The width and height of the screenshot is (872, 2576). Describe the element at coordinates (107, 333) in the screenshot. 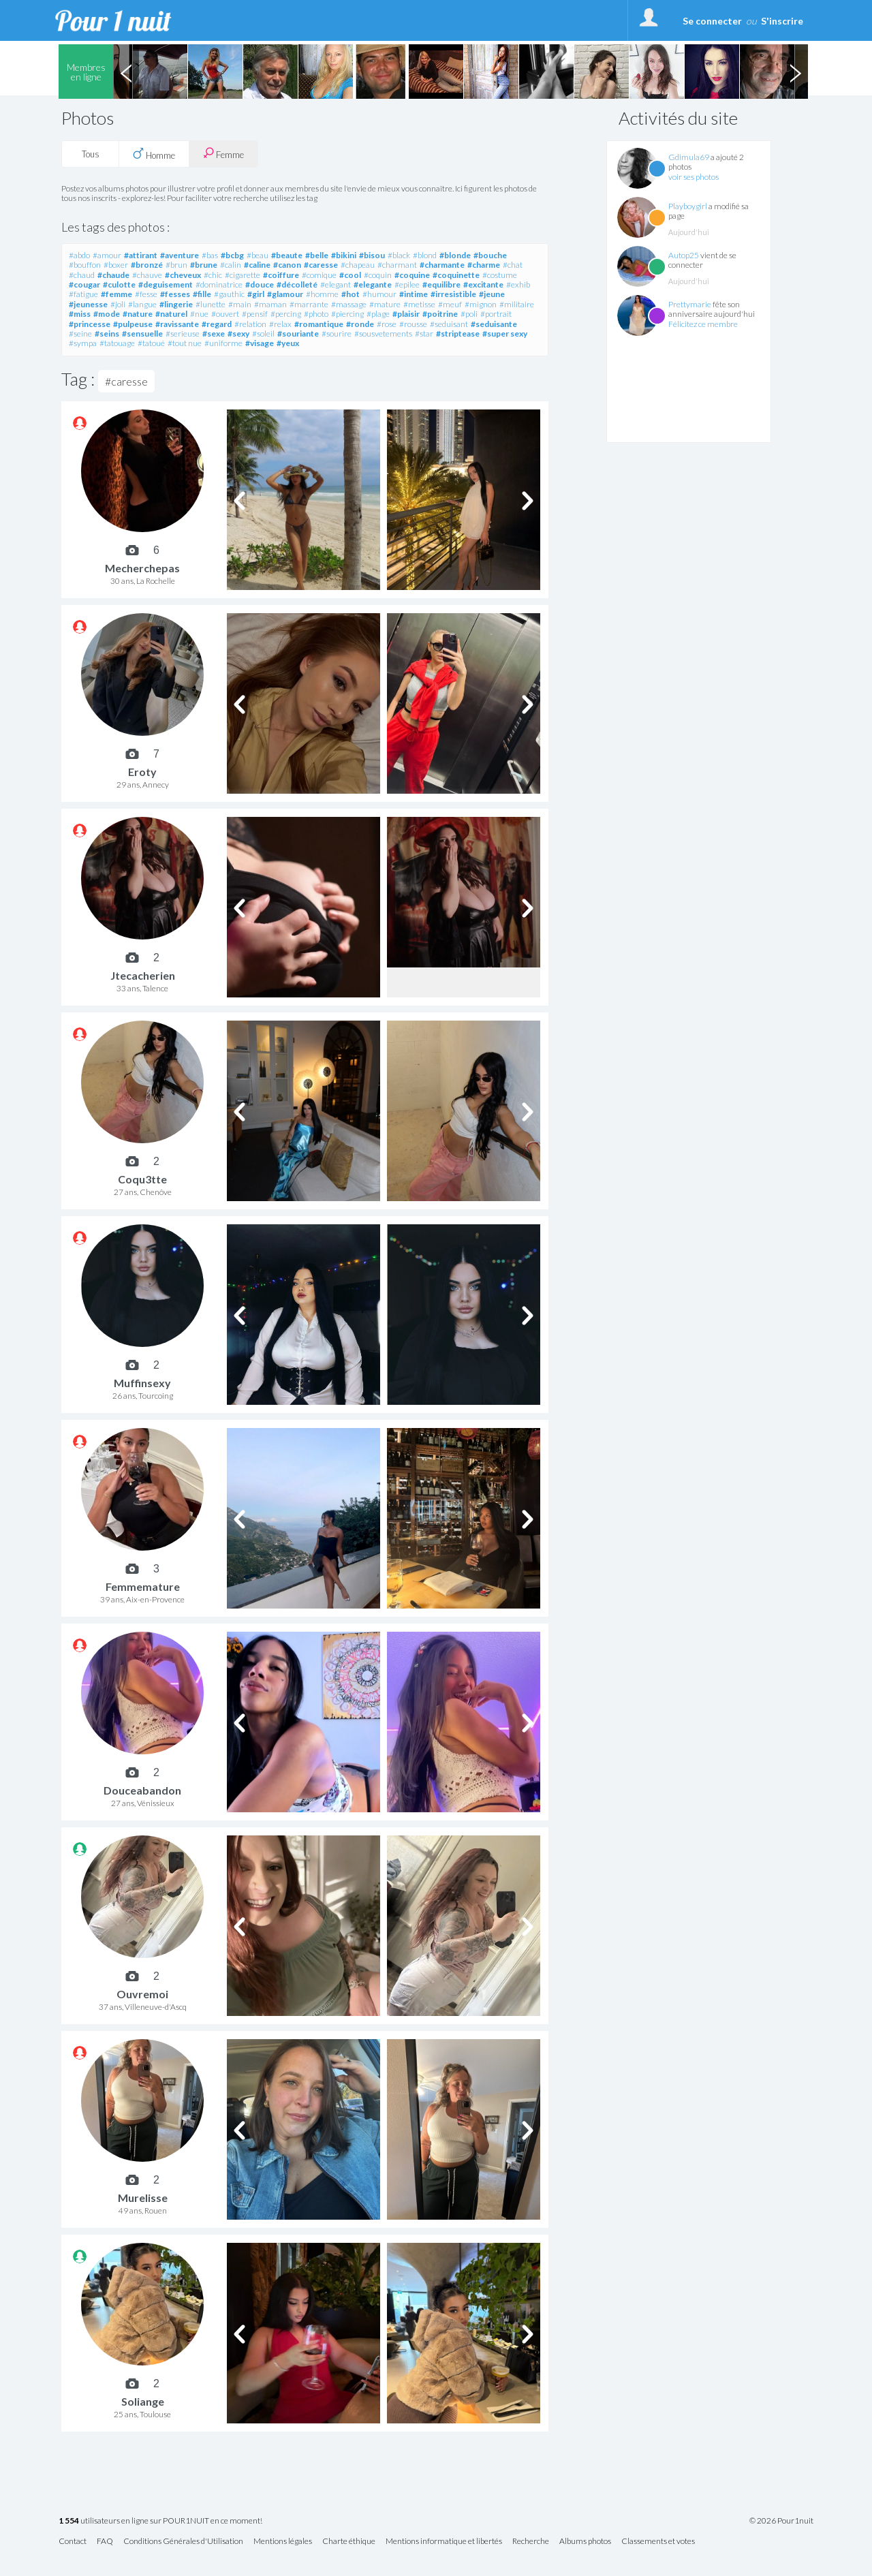

I see `#seins` at that location.